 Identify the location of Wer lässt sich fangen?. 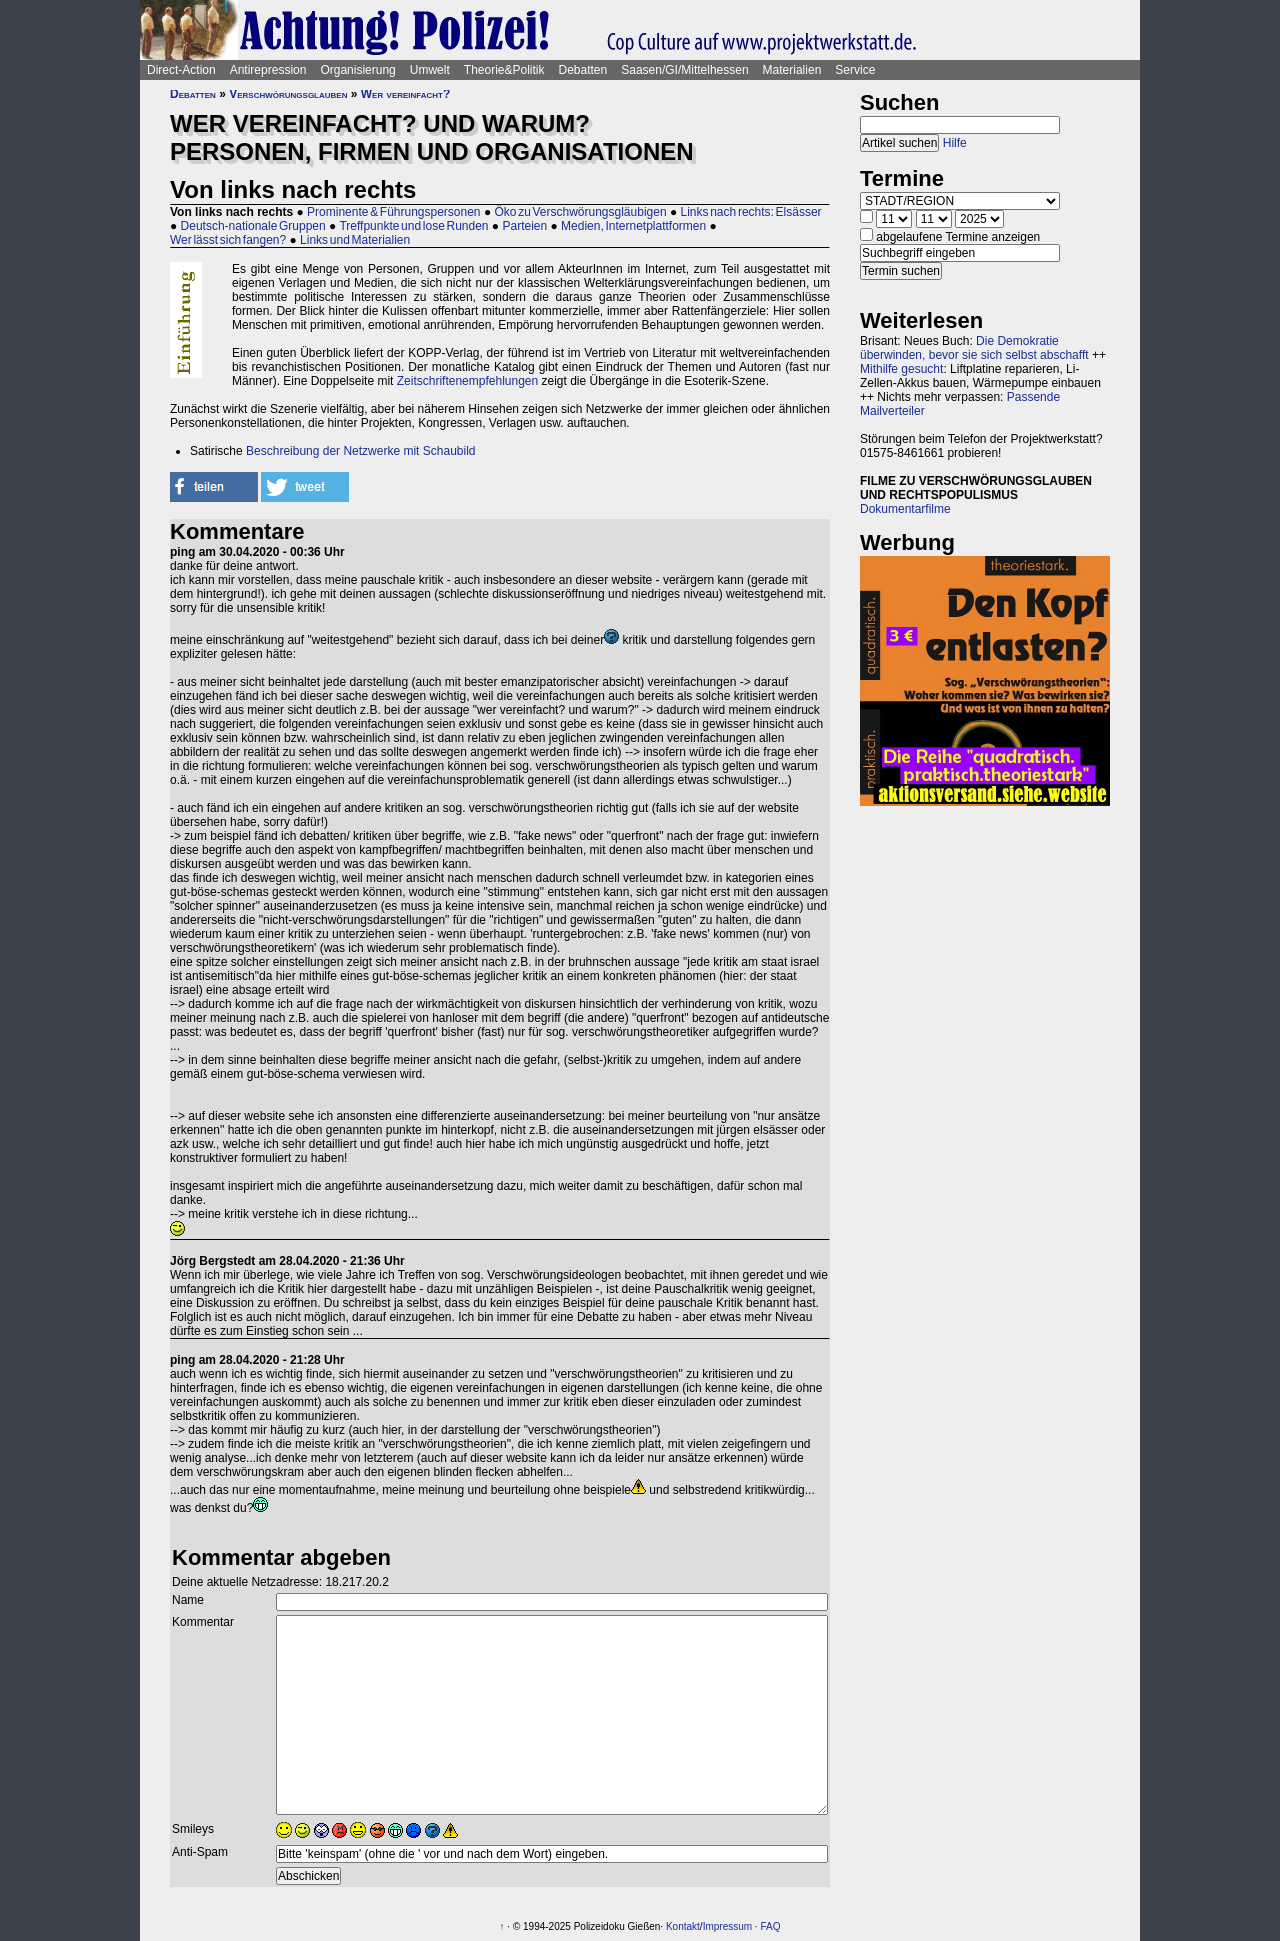
(228, 240).